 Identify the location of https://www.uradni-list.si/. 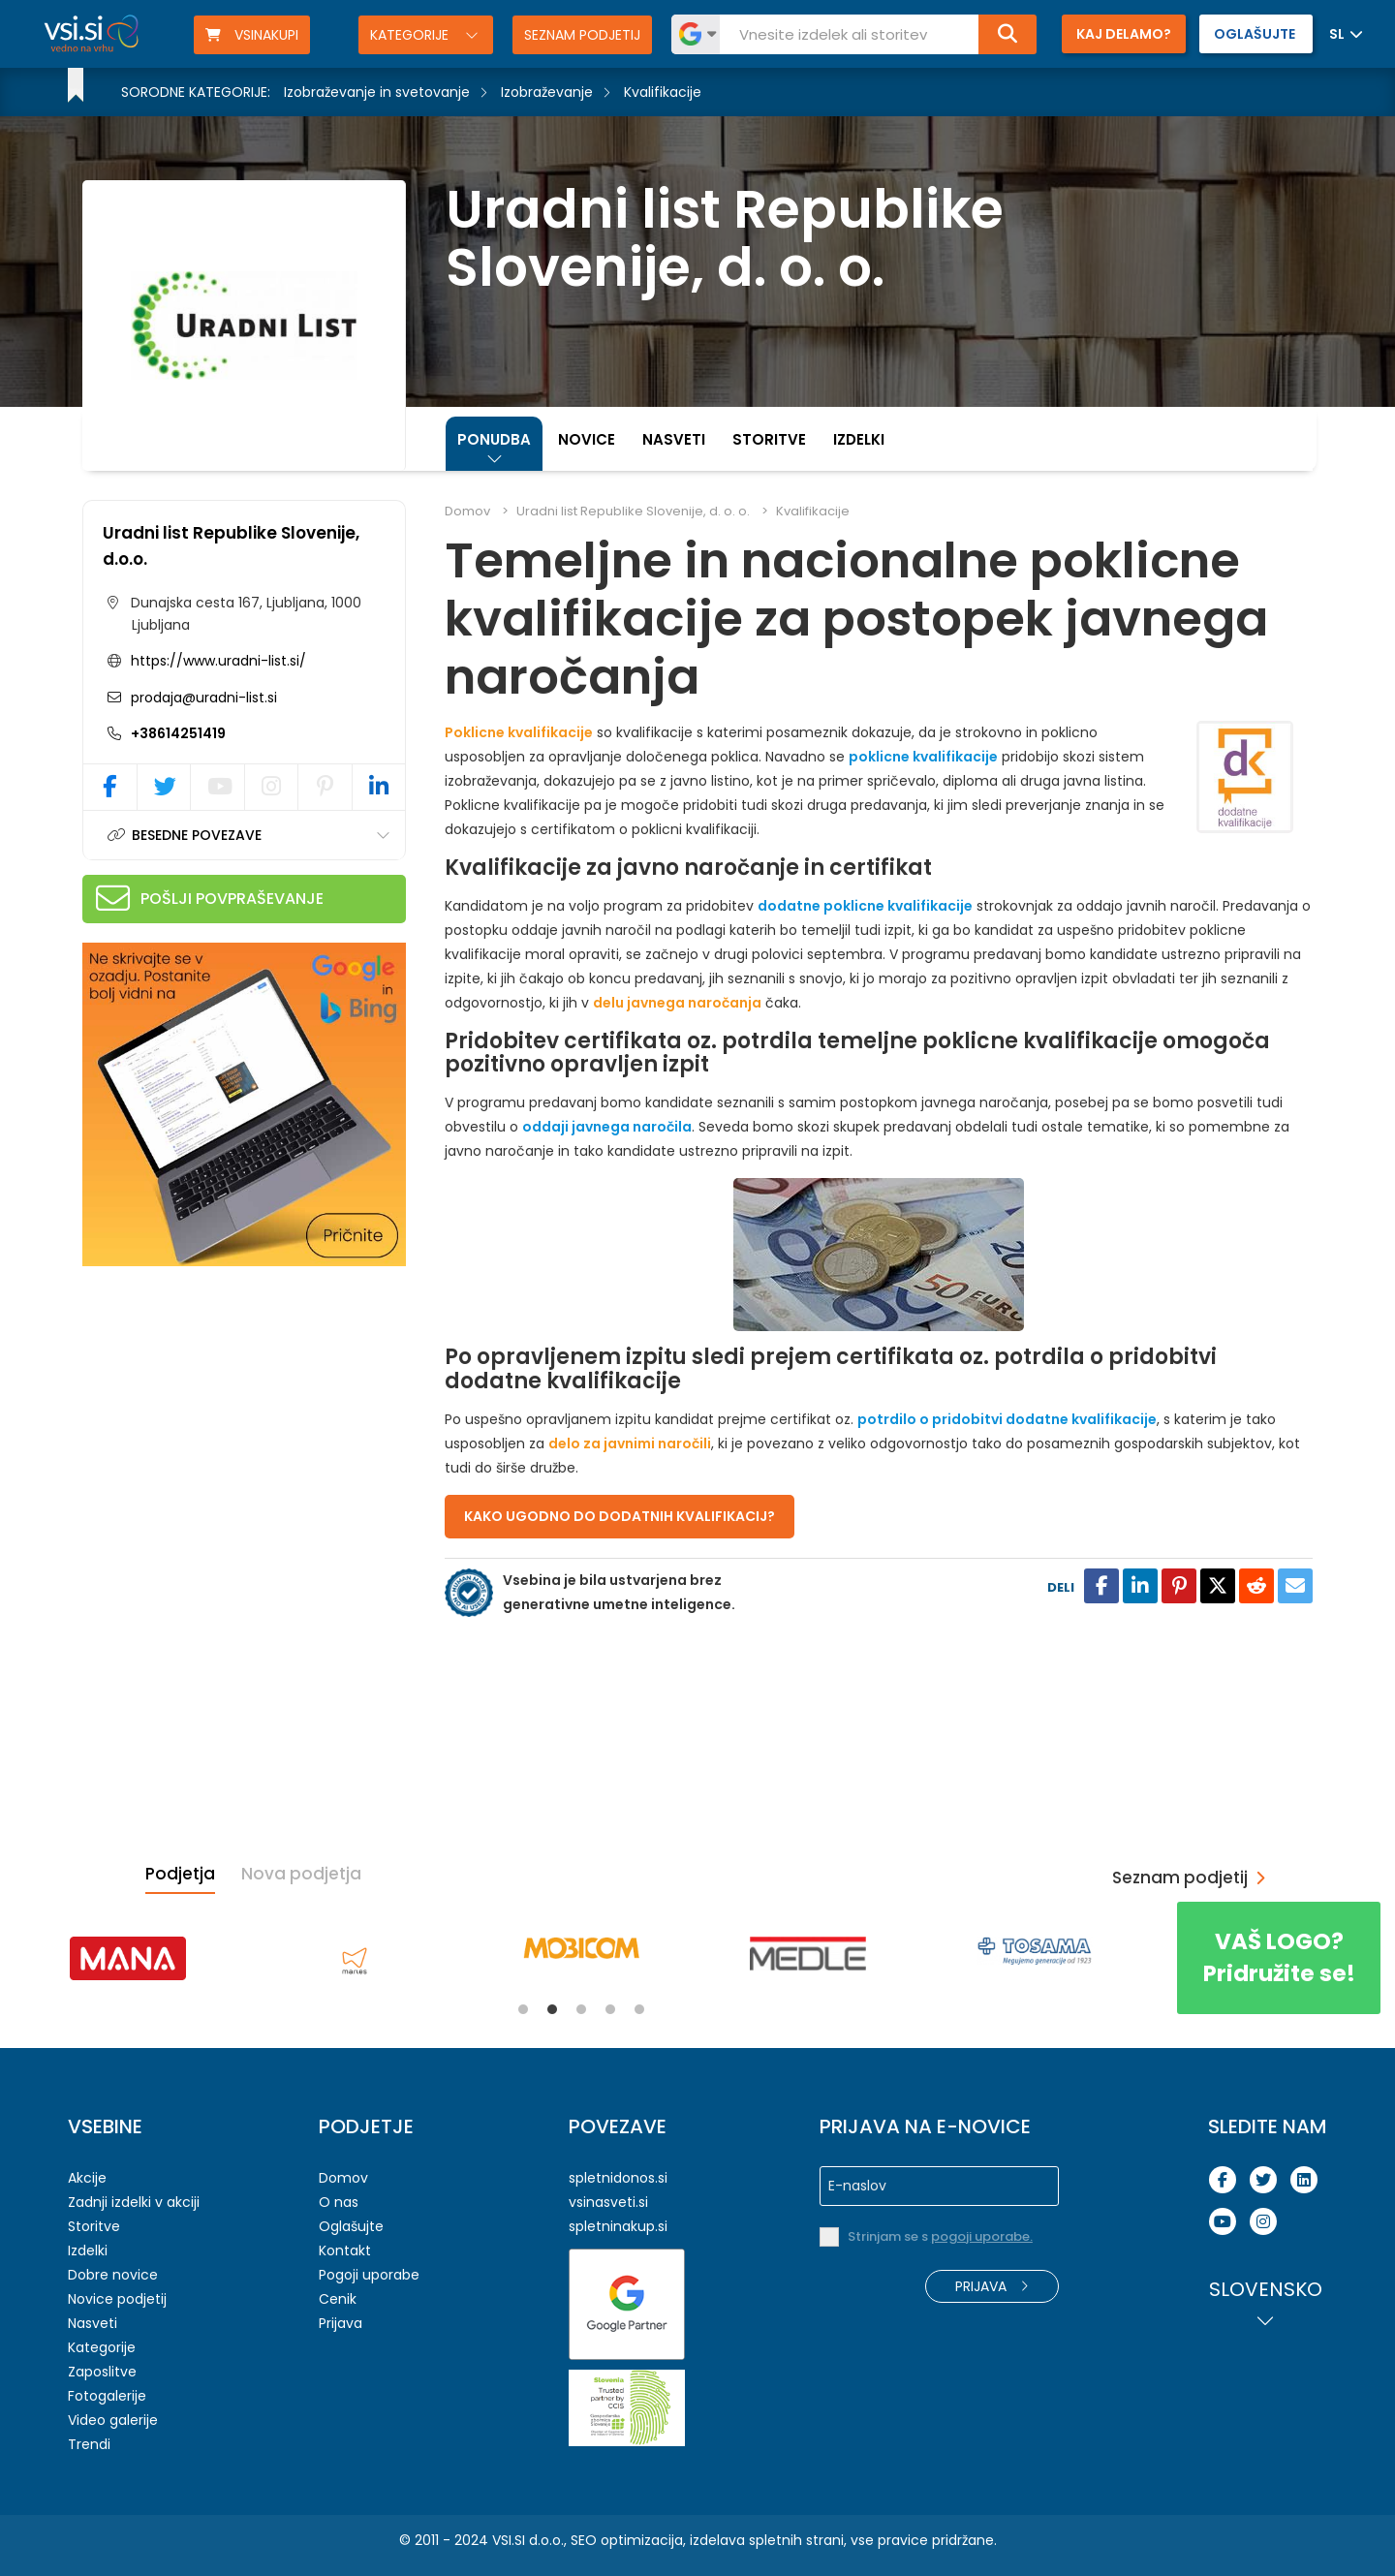
(218, 660).